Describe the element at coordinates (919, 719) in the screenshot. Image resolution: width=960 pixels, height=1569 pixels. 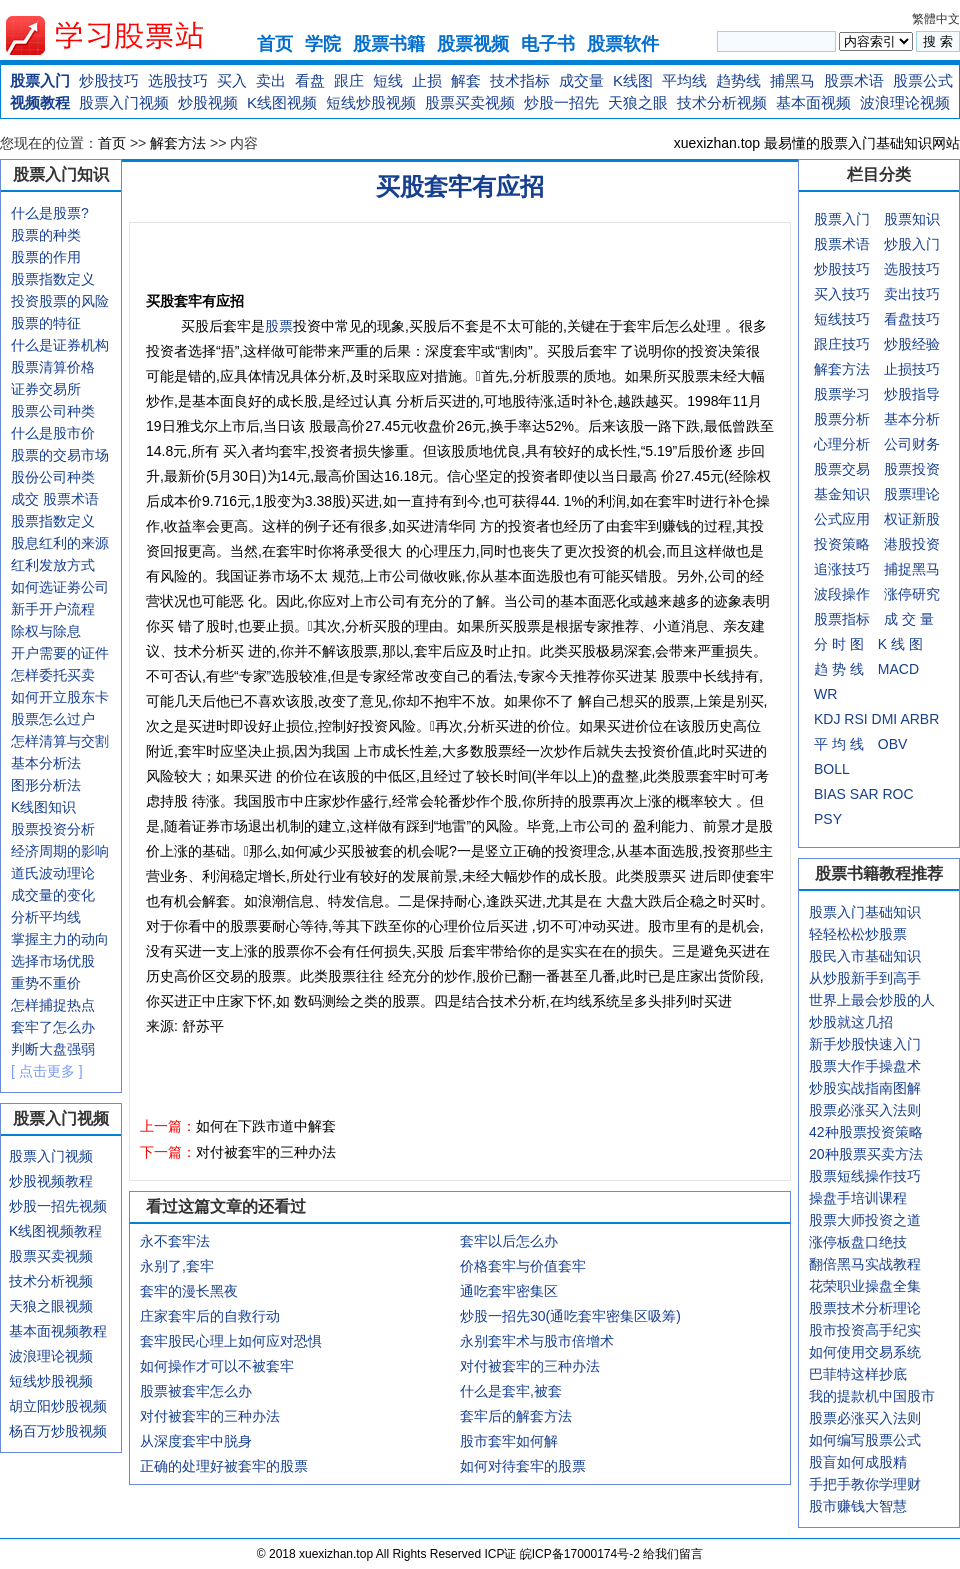
I see `ARBR` at that location.